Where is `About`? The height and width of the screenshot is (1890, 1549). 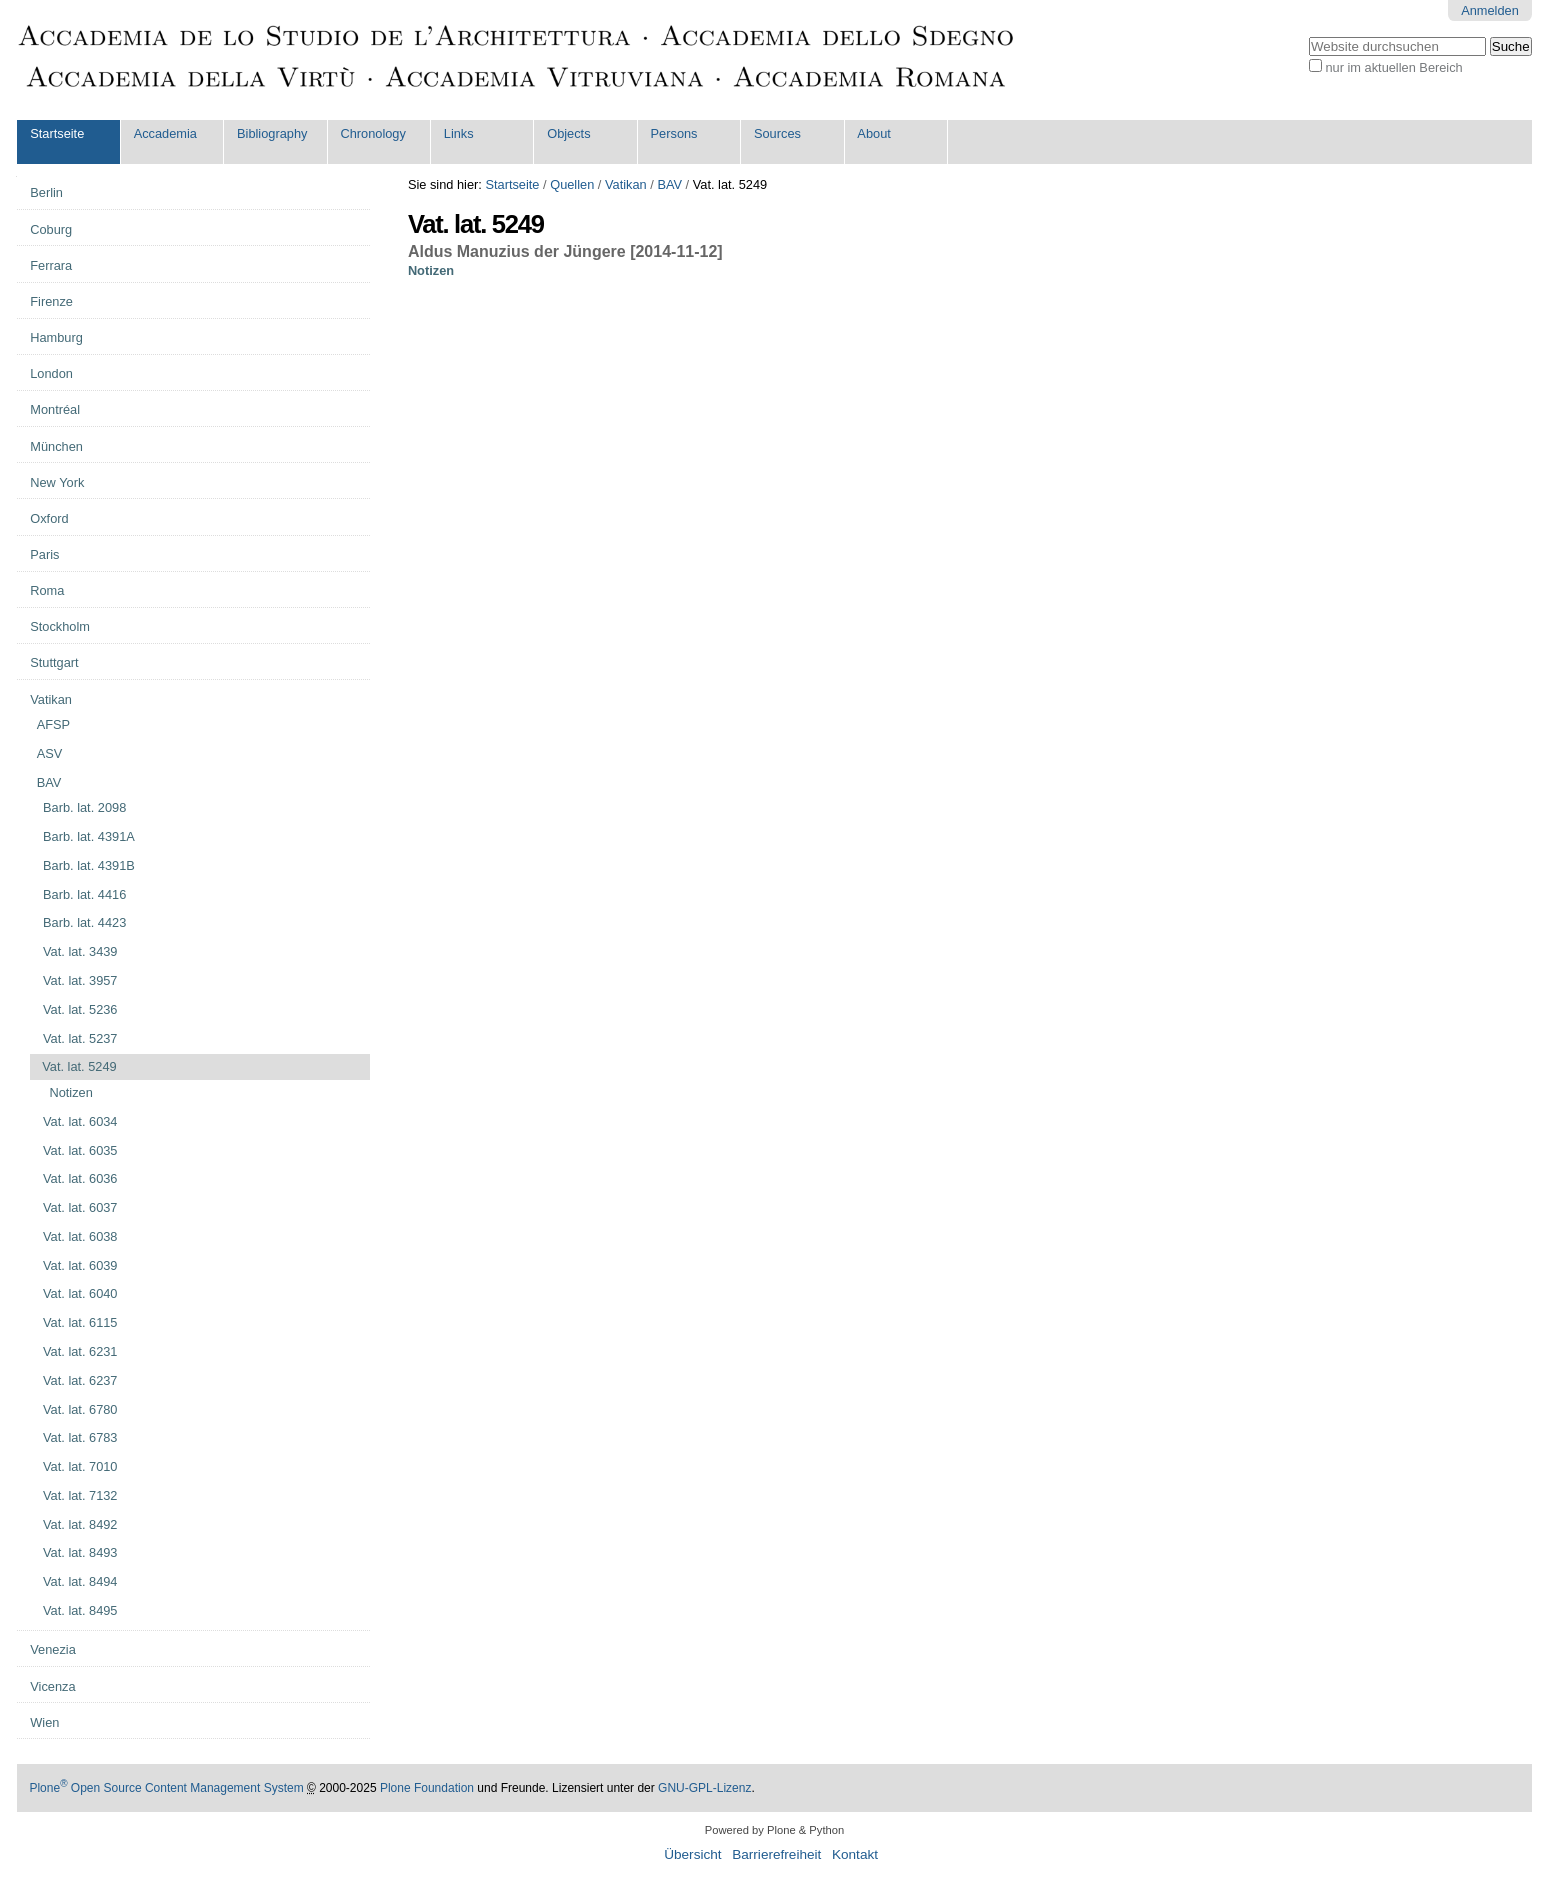
About is located at coordinates (873, 133).